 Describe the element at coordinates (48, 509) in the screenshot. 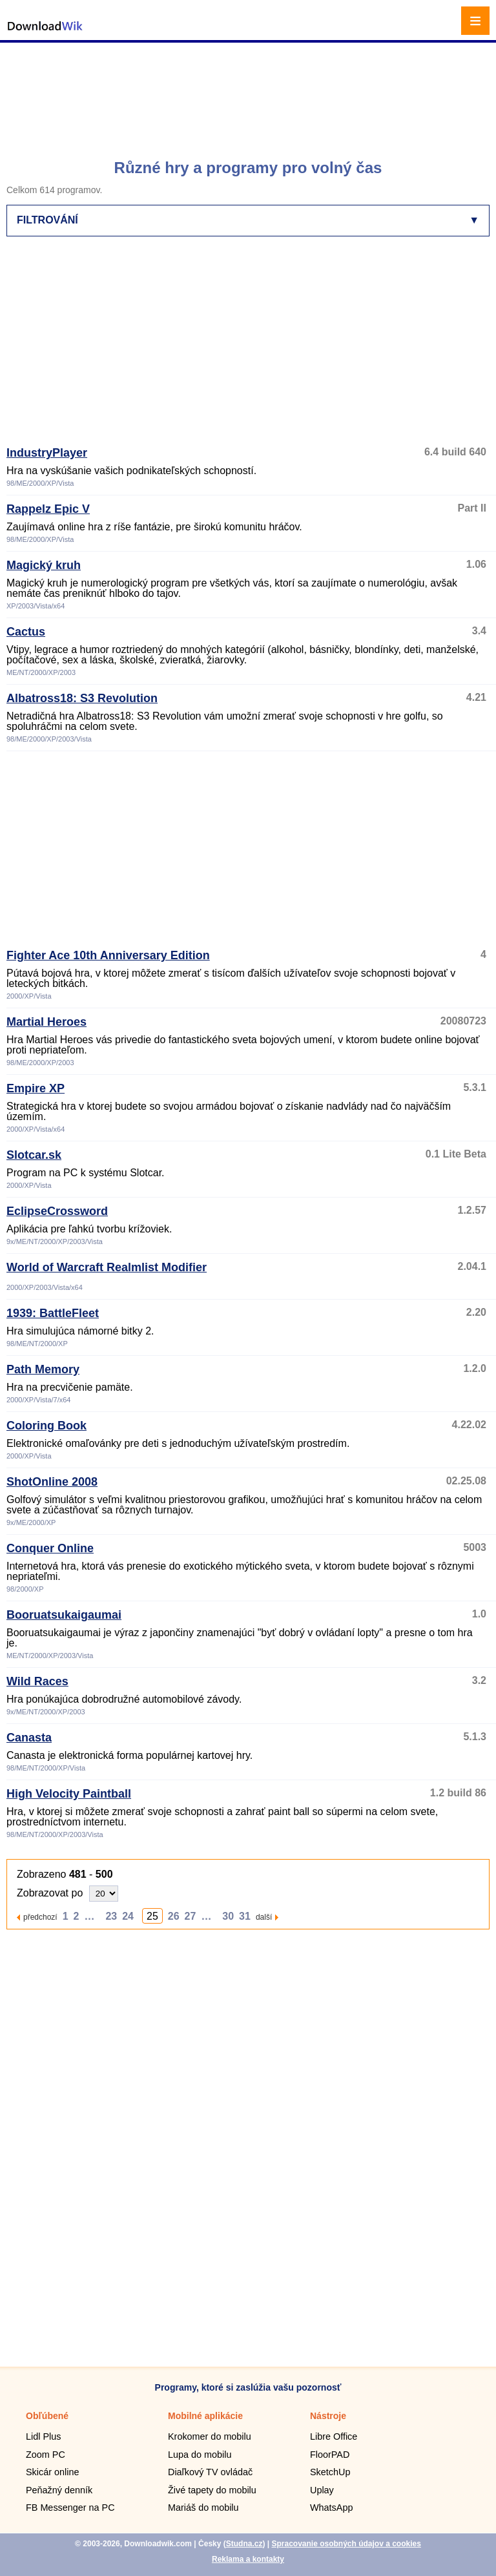

I see `Rappelz Epic V` at that location.